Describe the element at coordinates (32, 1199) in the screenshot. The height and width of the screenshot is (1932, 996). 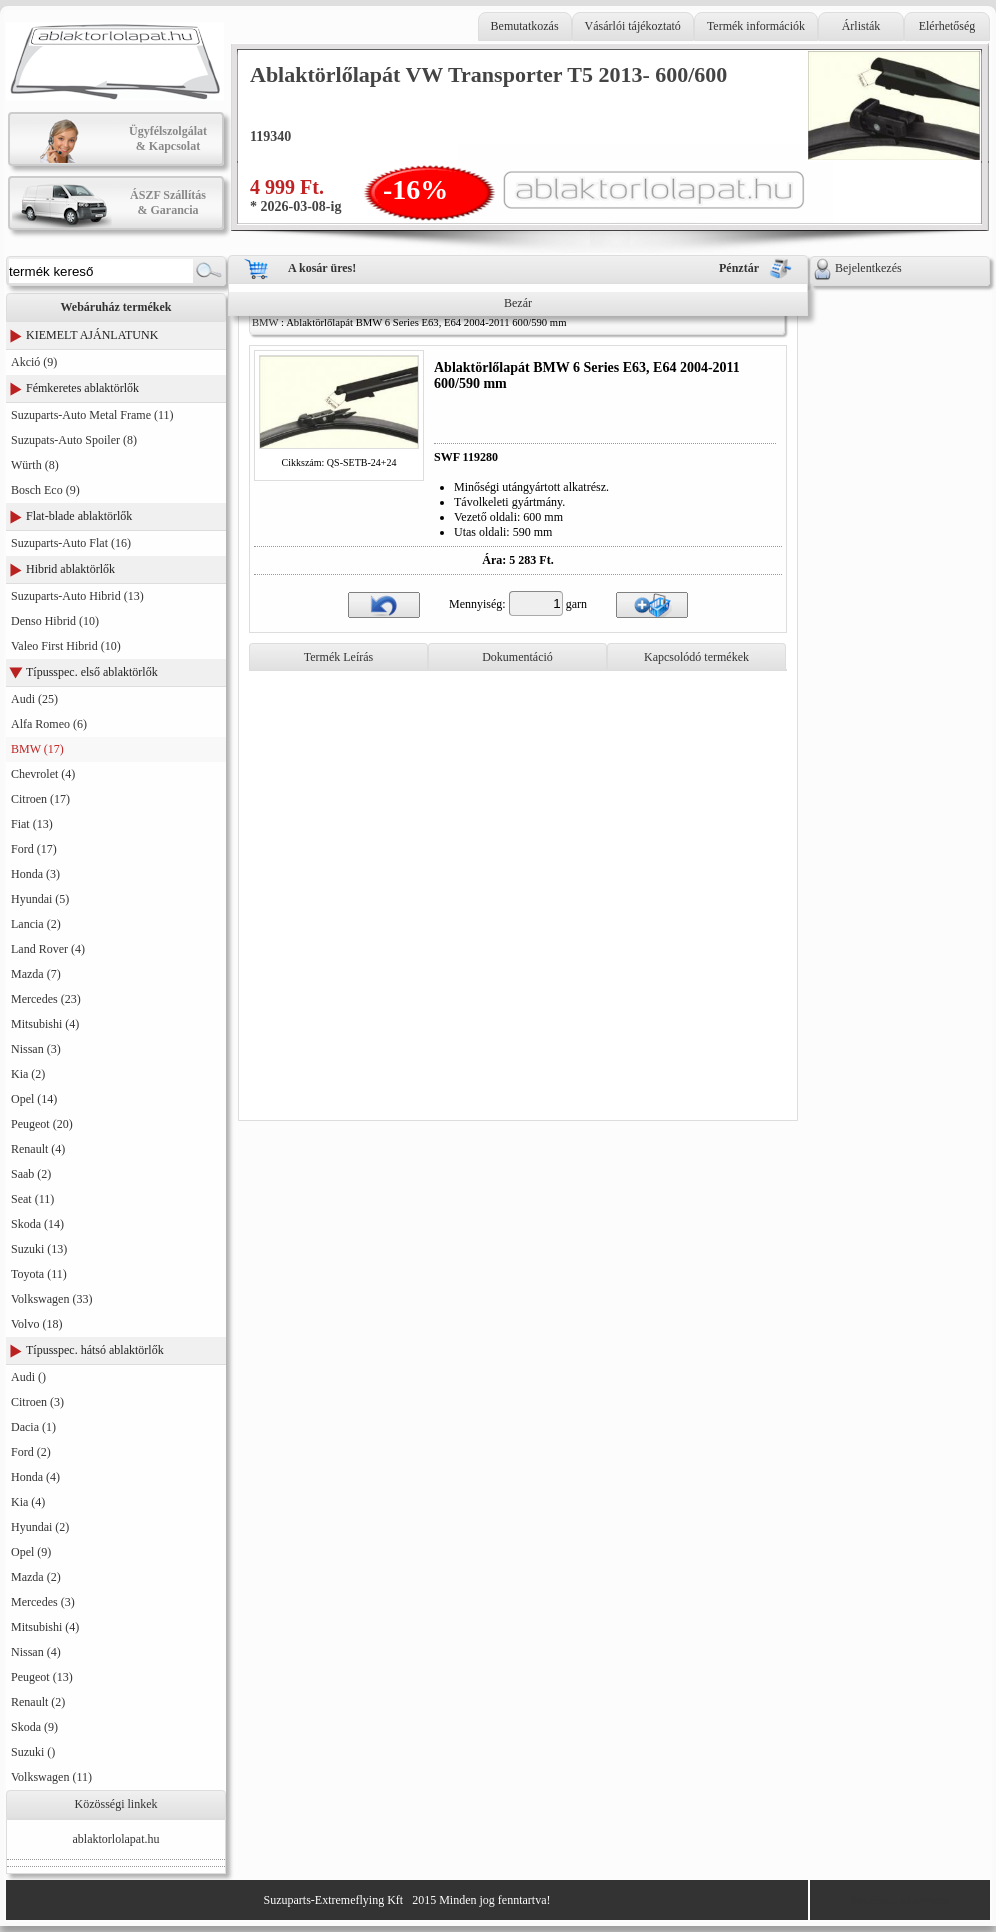
I see `Seat (11)` at that location.